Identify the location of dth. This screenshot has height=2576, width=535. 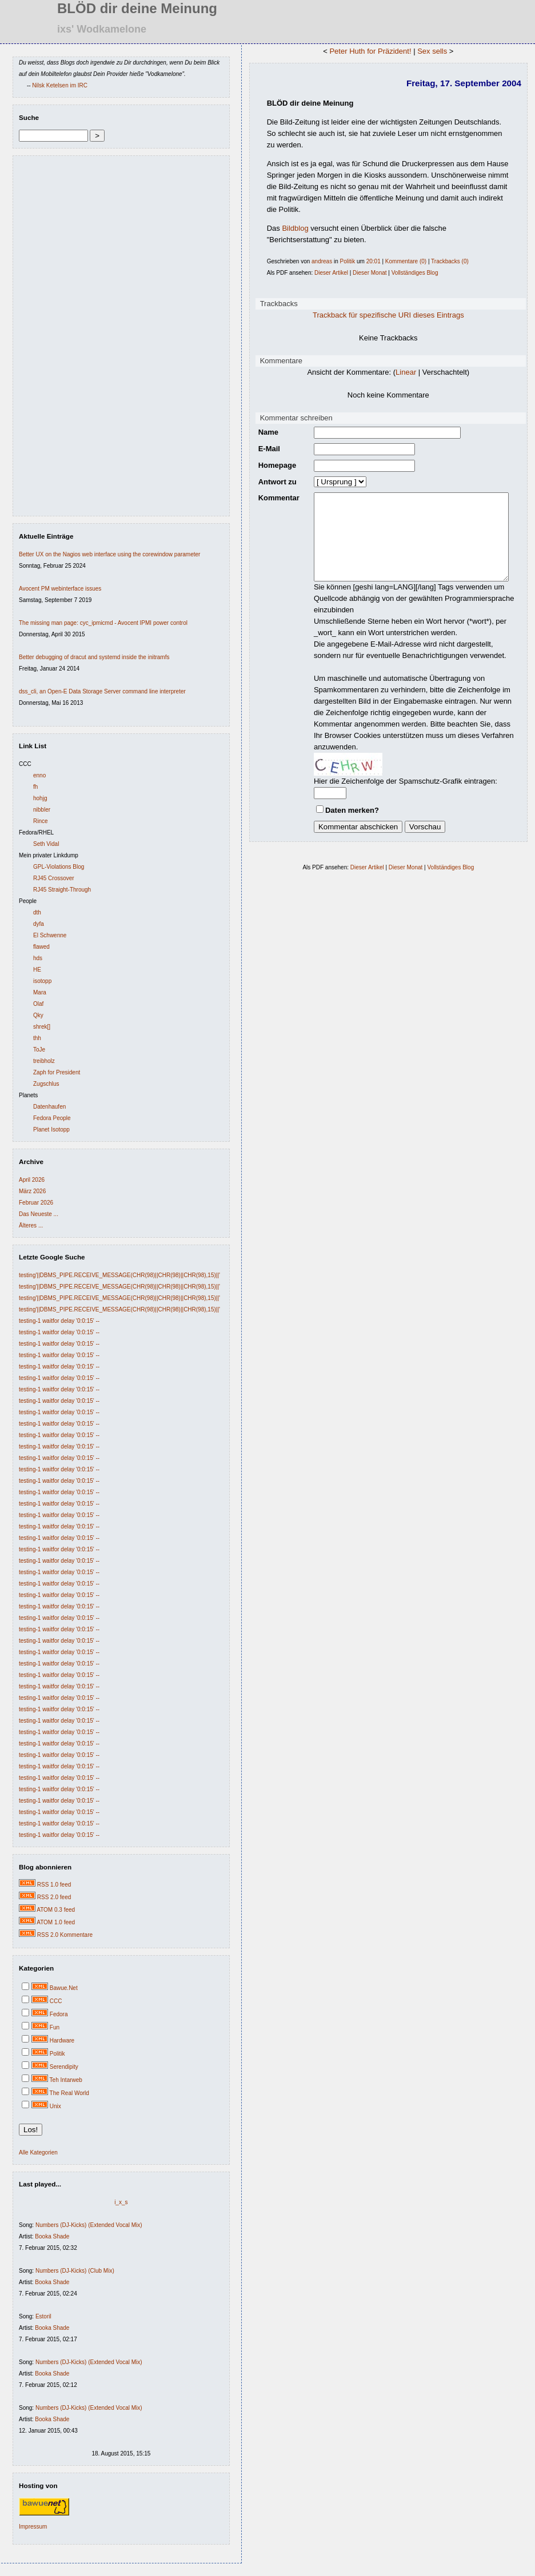
(37, 912).